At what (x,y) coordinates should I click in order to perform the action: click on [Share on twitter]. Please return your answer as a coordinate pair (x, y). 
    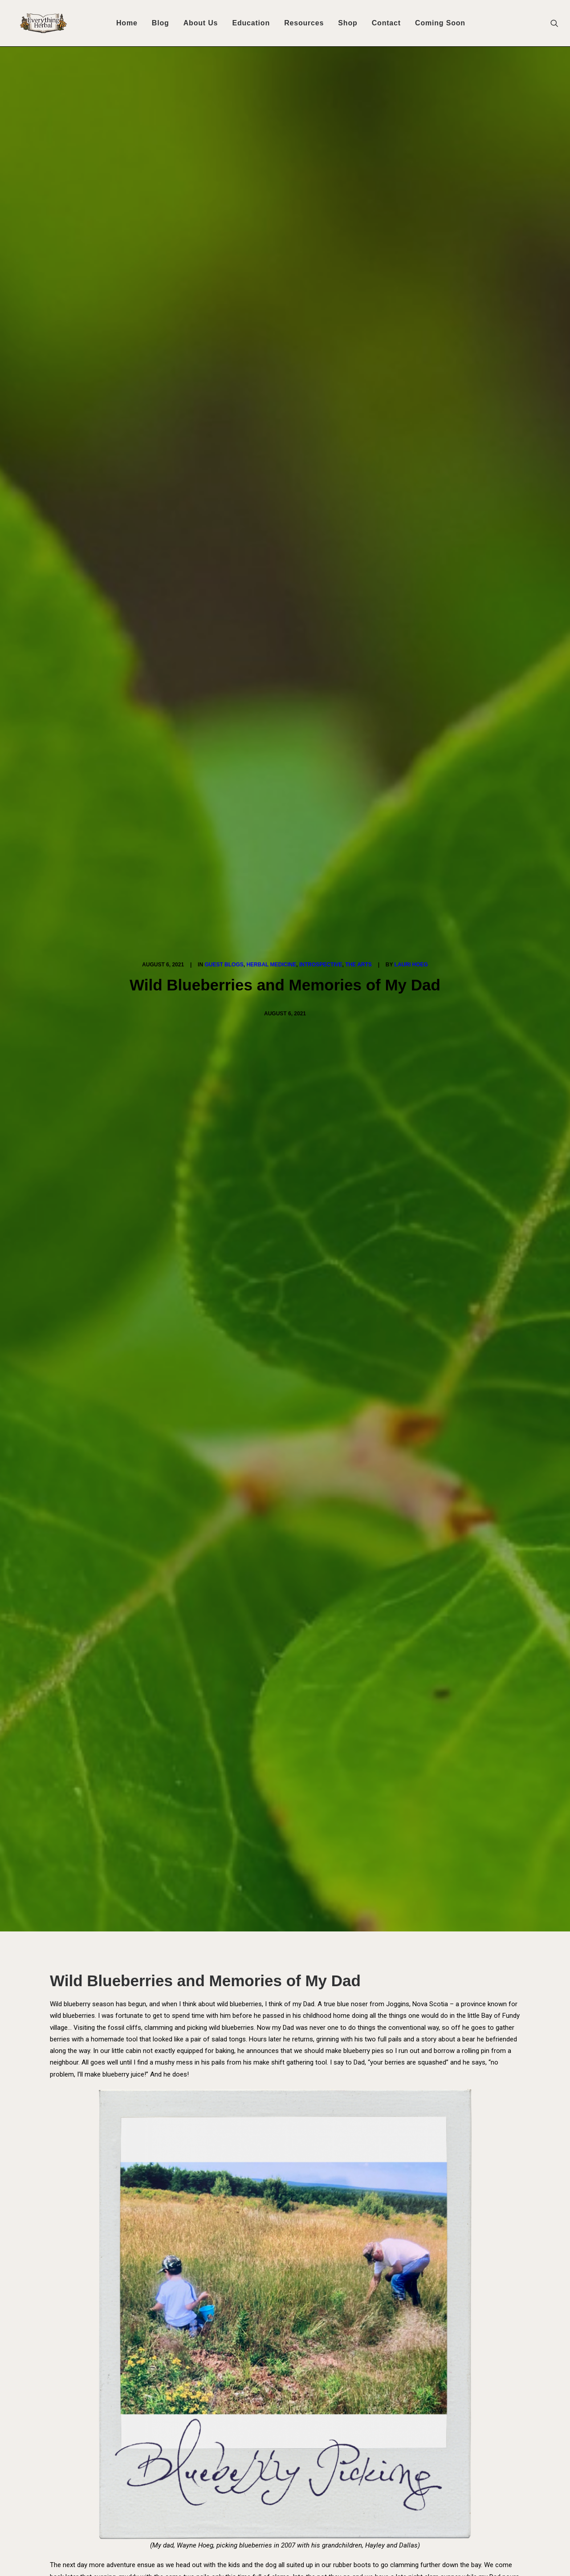
    Looking at the image, I should click on (250, 2242).